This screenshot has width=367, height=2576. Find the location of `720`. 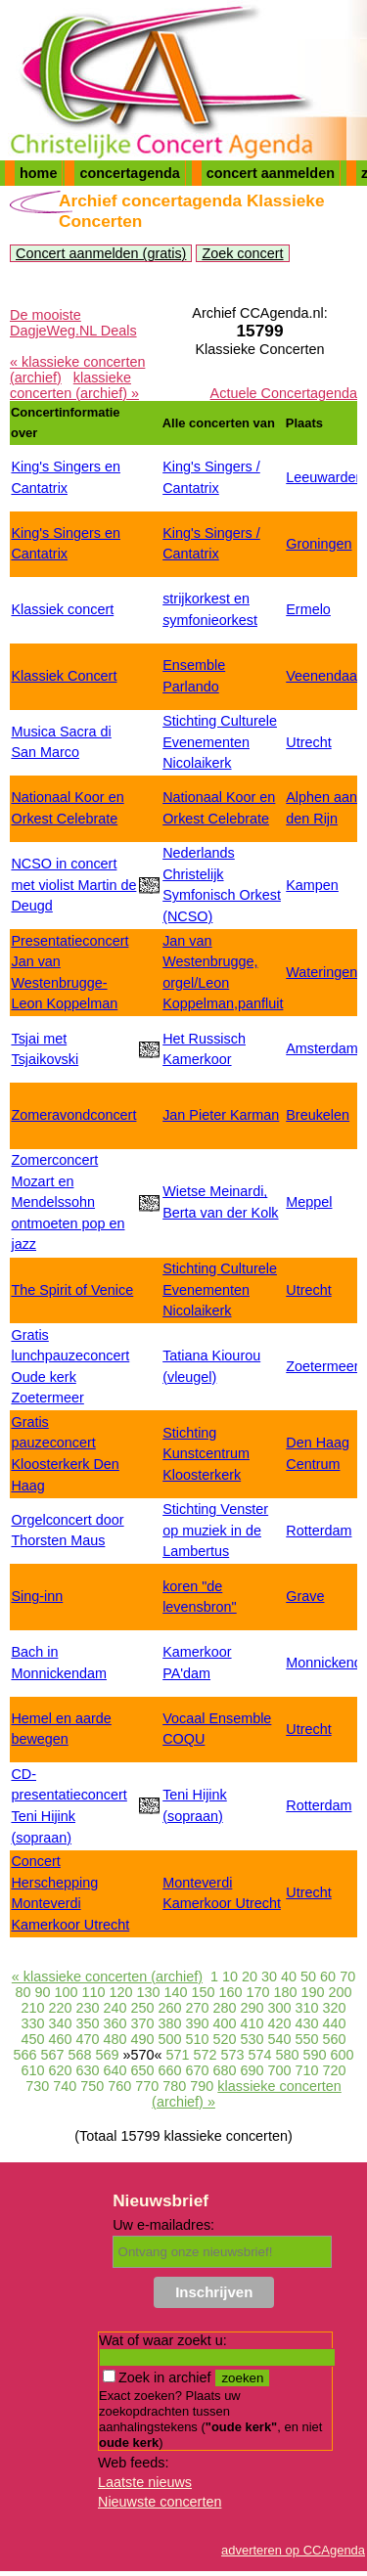

720 is located at coordinates (334, 2070).